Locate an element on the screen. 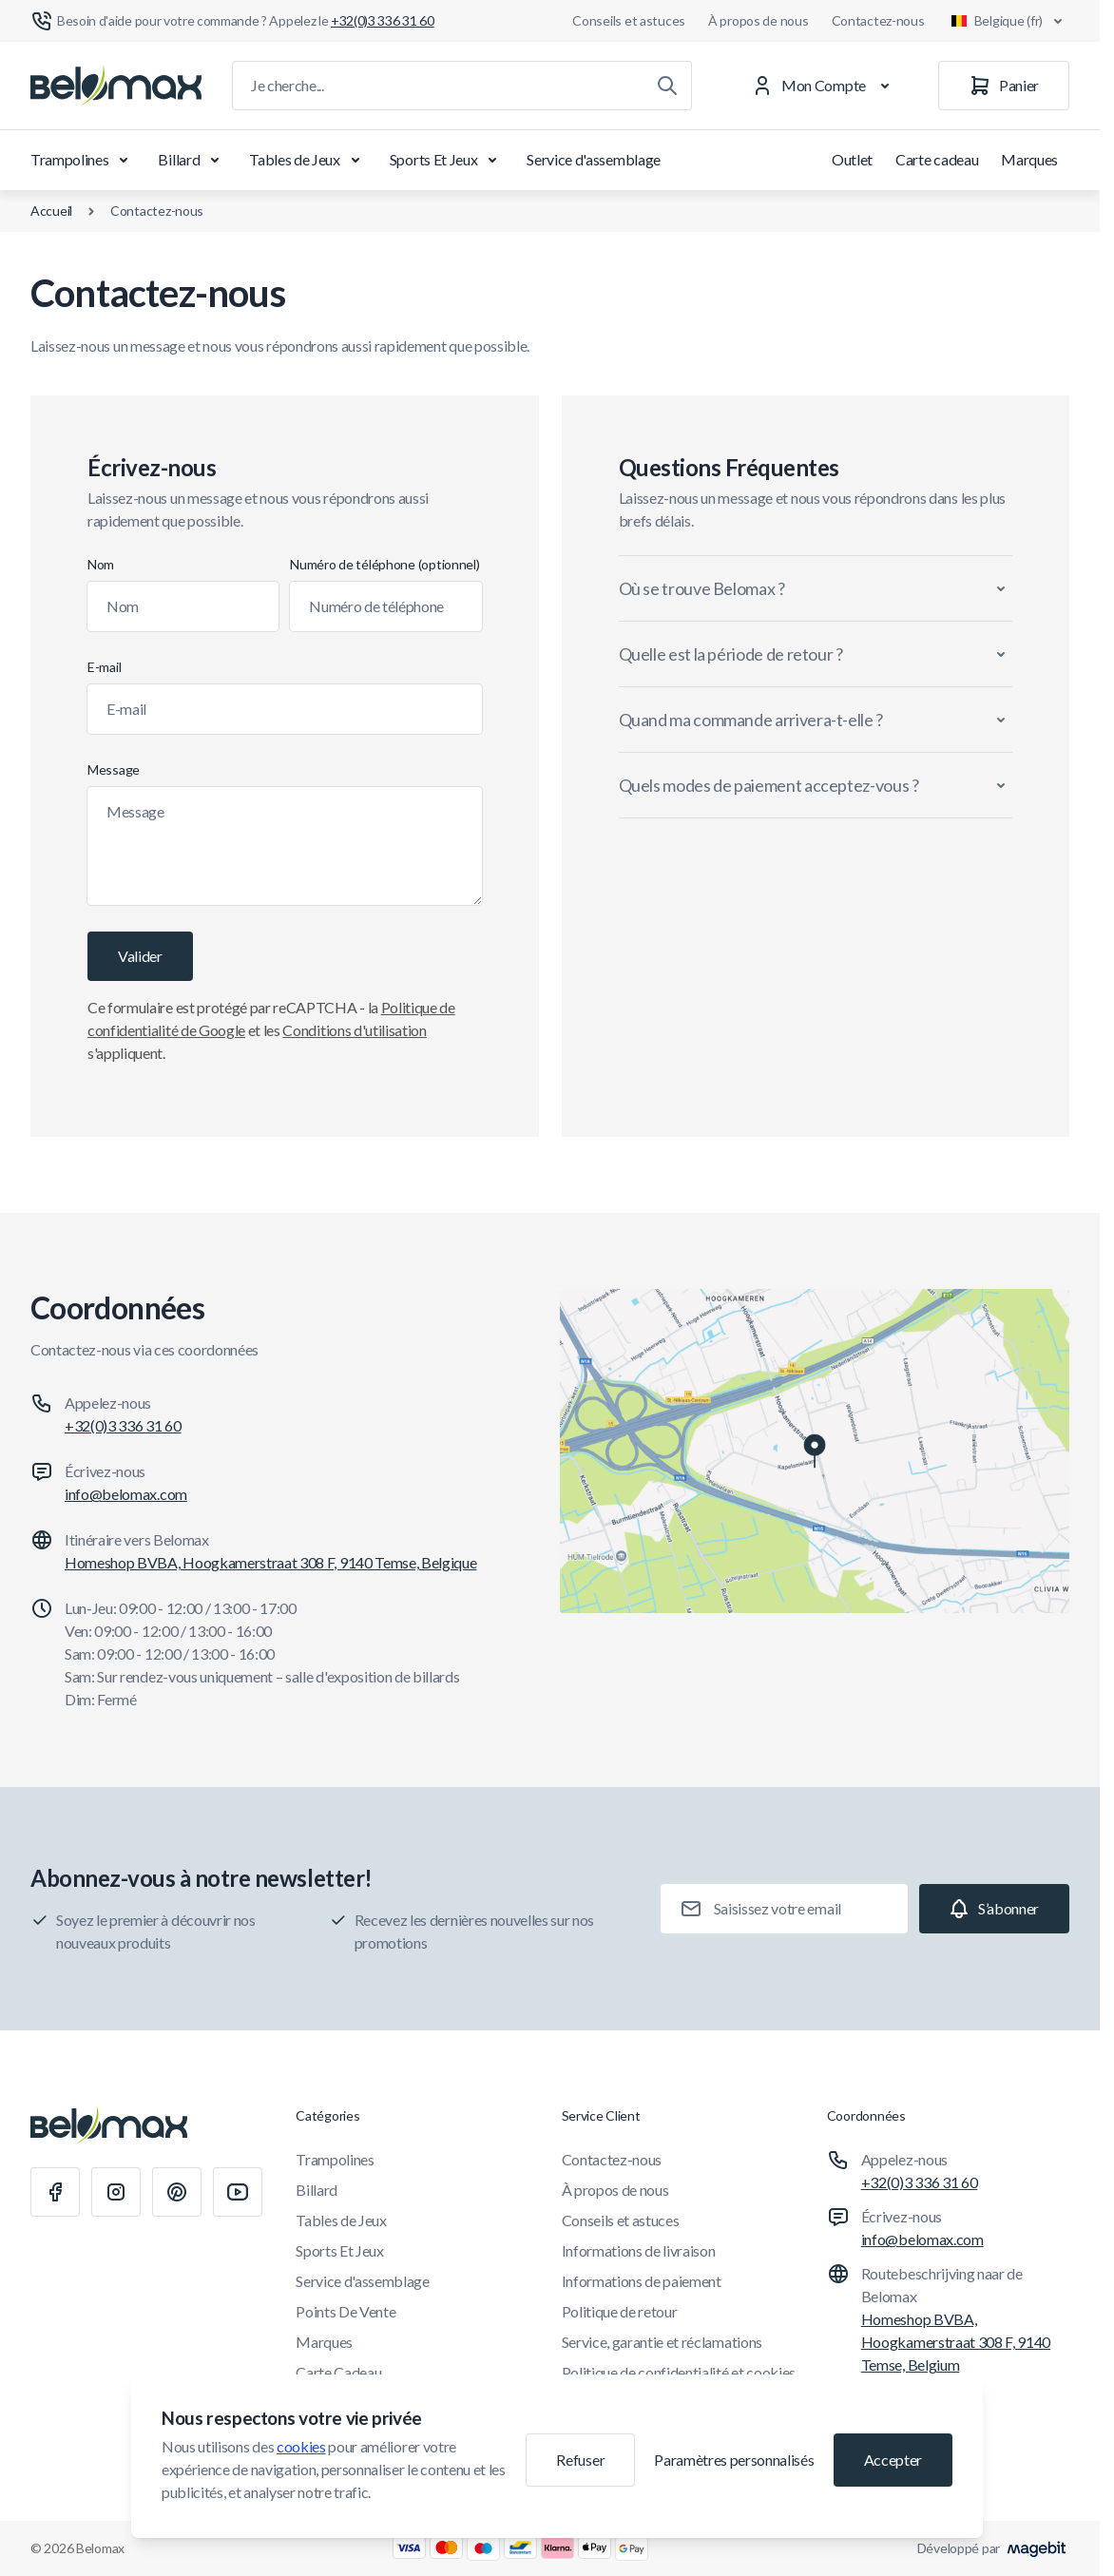  Sports Et Jeux is located at coordinates (447, 159).